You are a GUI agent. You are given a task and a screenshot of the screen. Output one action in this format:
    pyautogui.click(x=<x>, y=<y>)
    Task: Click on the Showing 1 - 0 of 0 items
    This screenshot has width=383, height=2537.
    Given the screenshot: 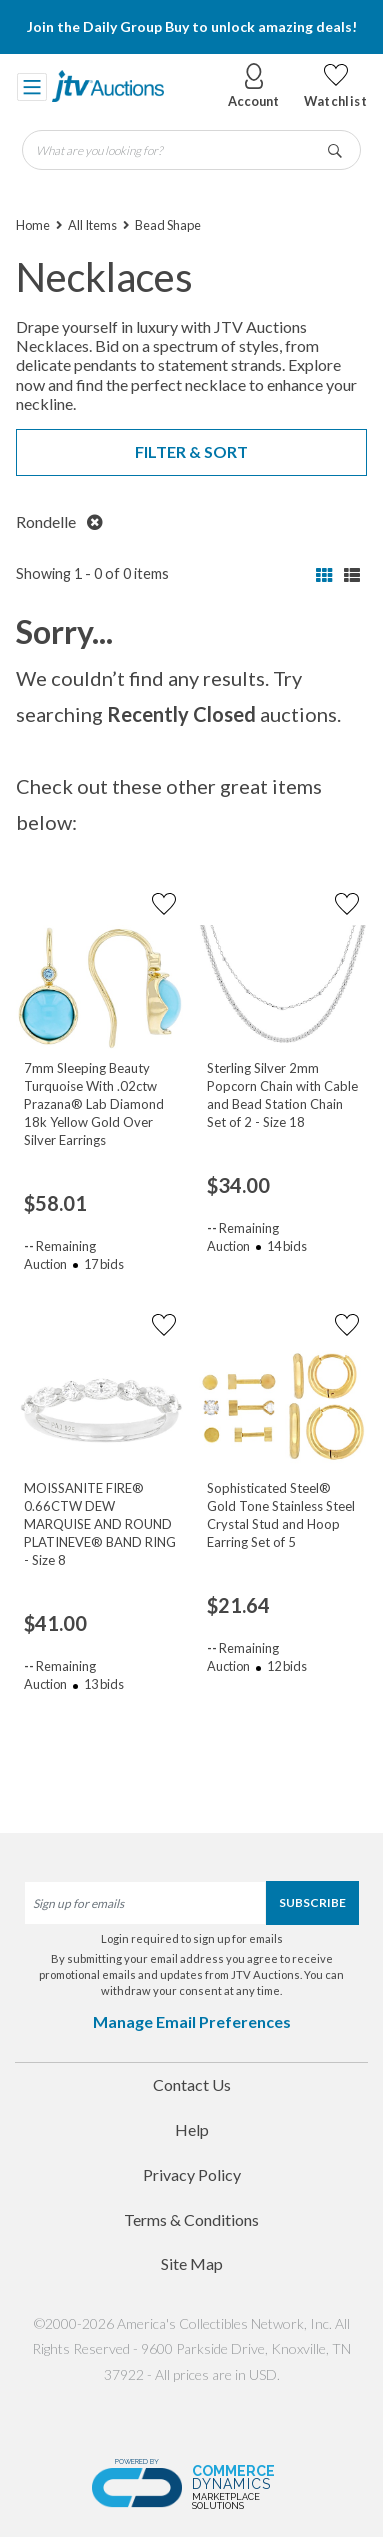 What is the action you would take?
    pyautogui.click(x=92, y=573)
    